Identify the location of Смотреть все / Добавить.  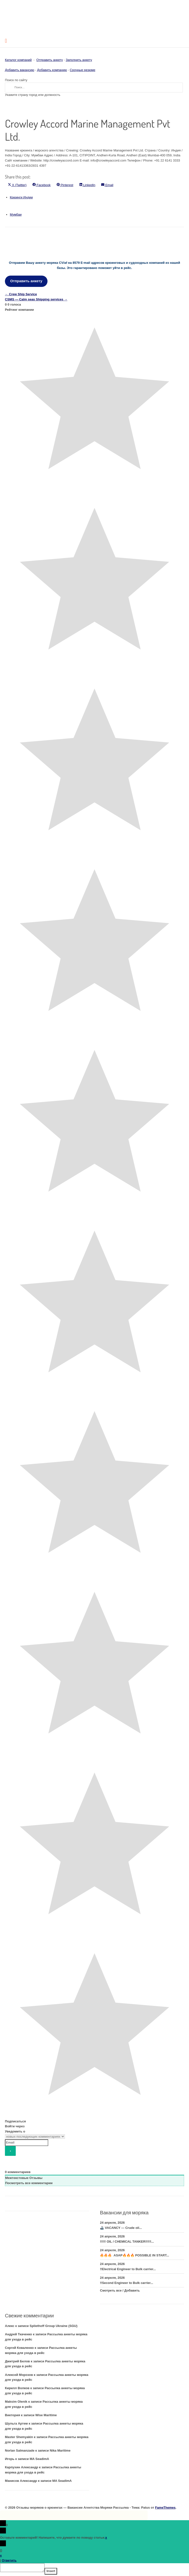
(120, 2290).